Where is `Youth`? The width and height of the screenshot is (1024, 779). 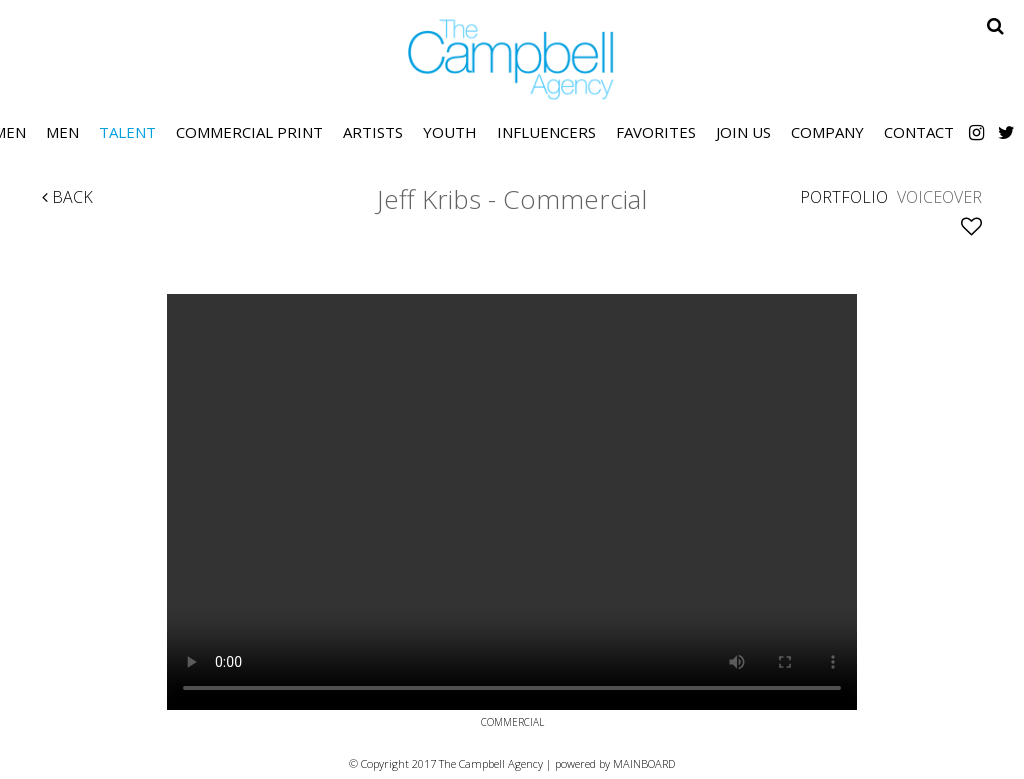 Youth is located at coordinates (450, 132).